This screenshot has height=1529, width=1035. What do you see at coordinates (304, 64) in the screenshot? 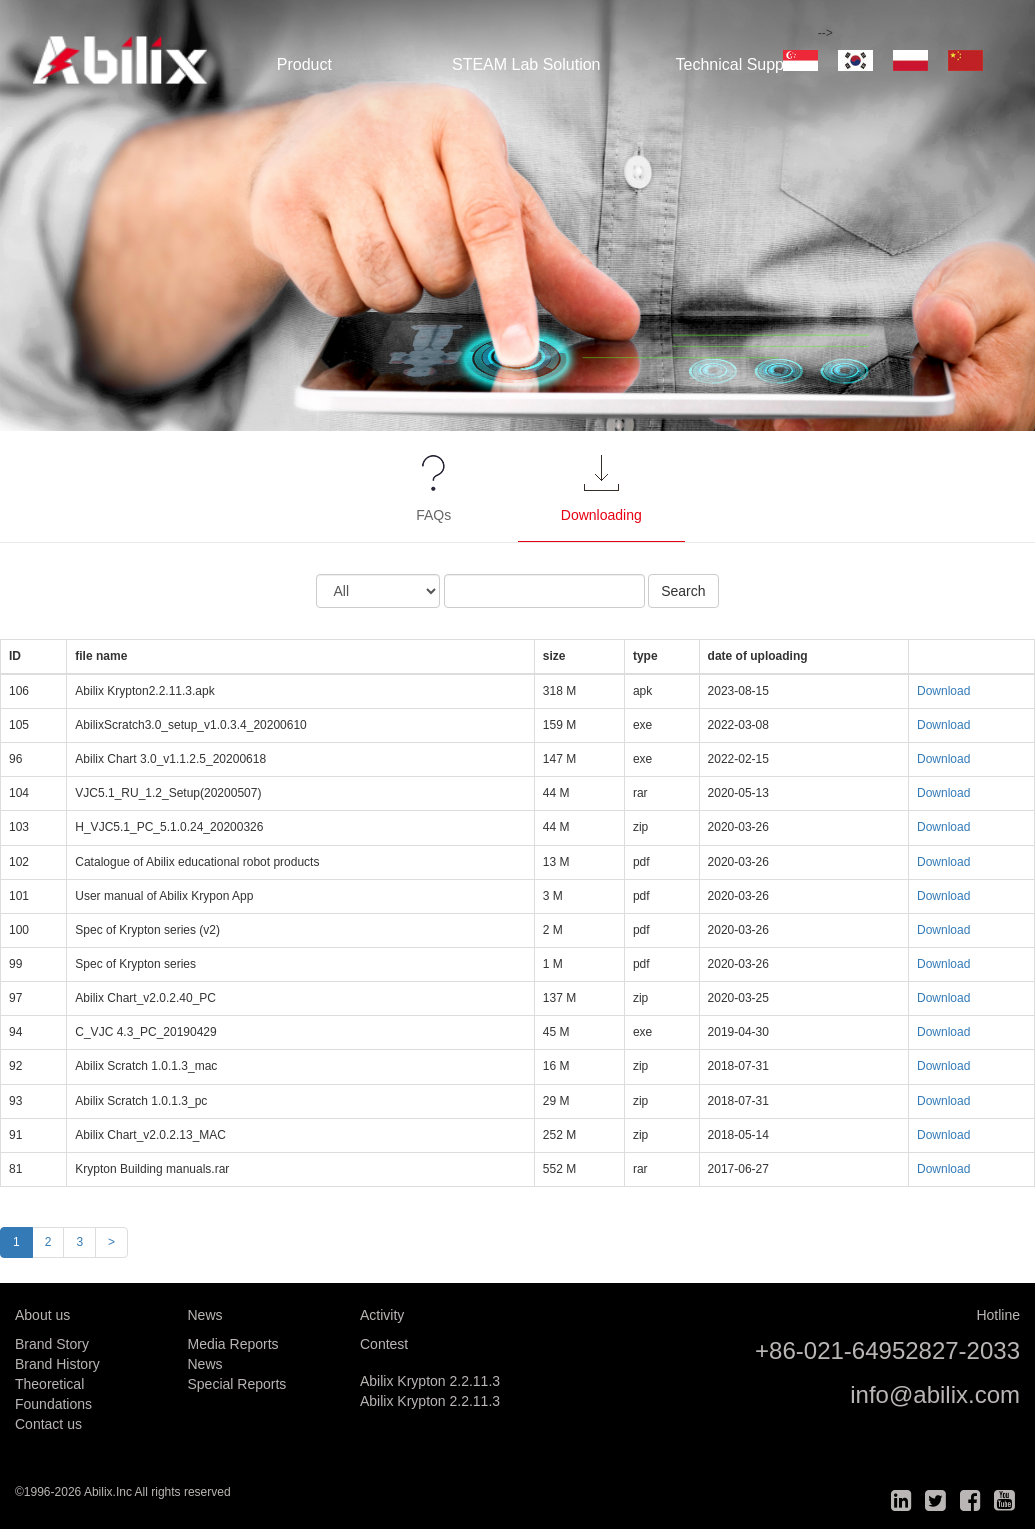
I see `Product` at bounding box center [304, 64].